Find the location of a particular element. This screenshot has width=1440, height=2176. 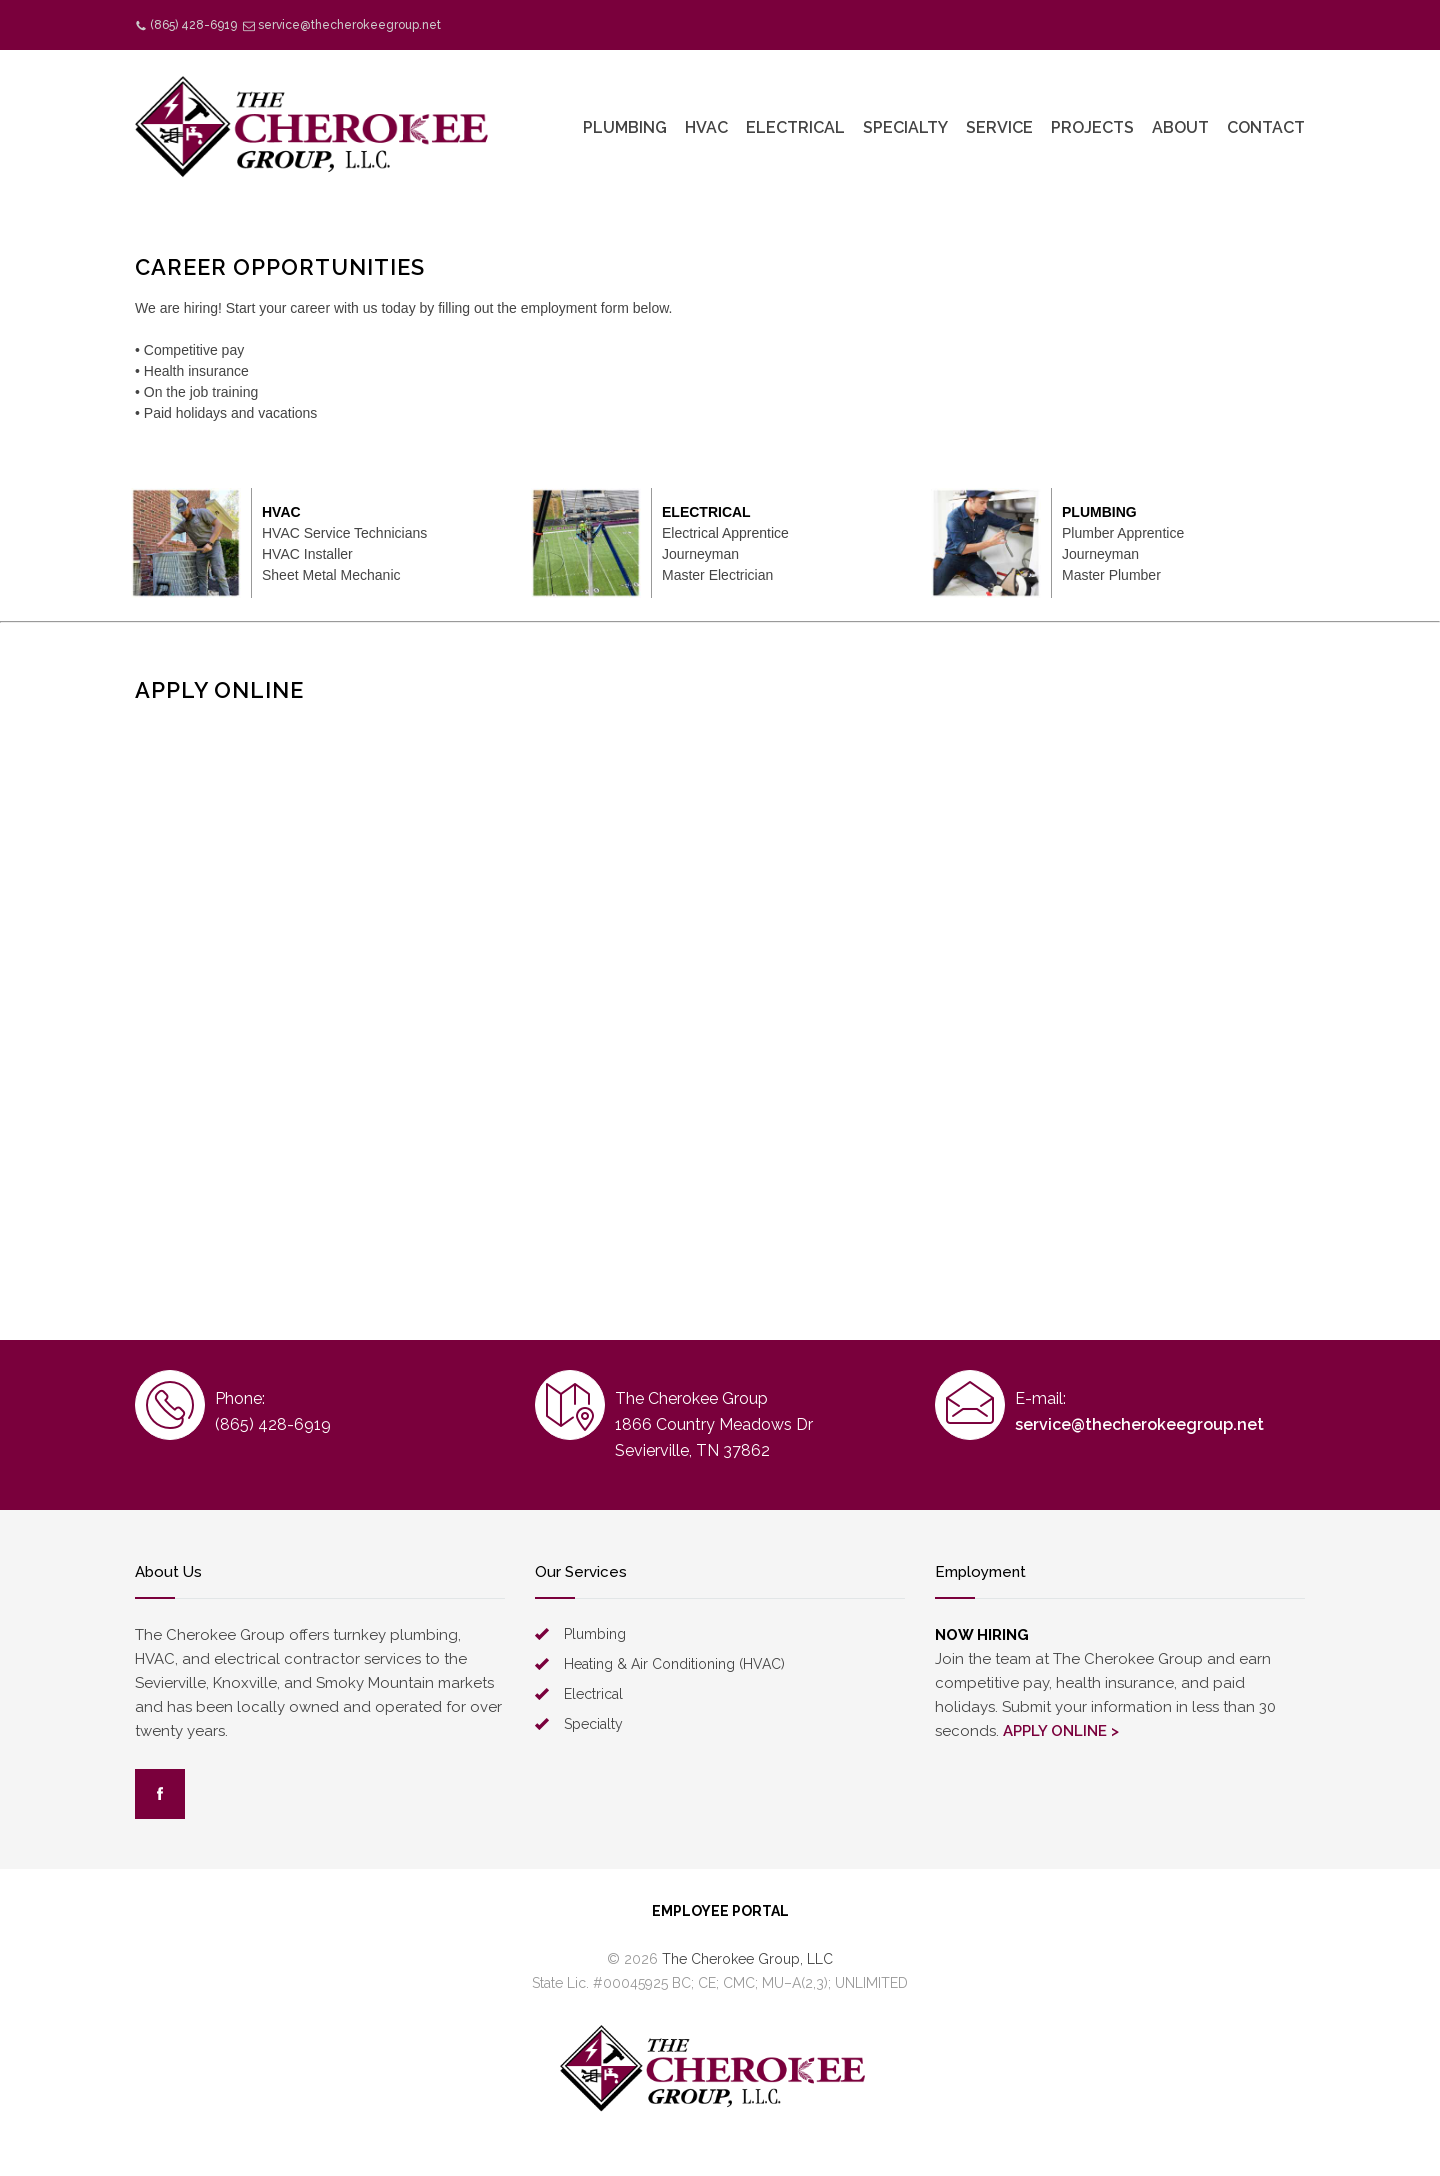

HVAC is located at coordinates (706, 127).